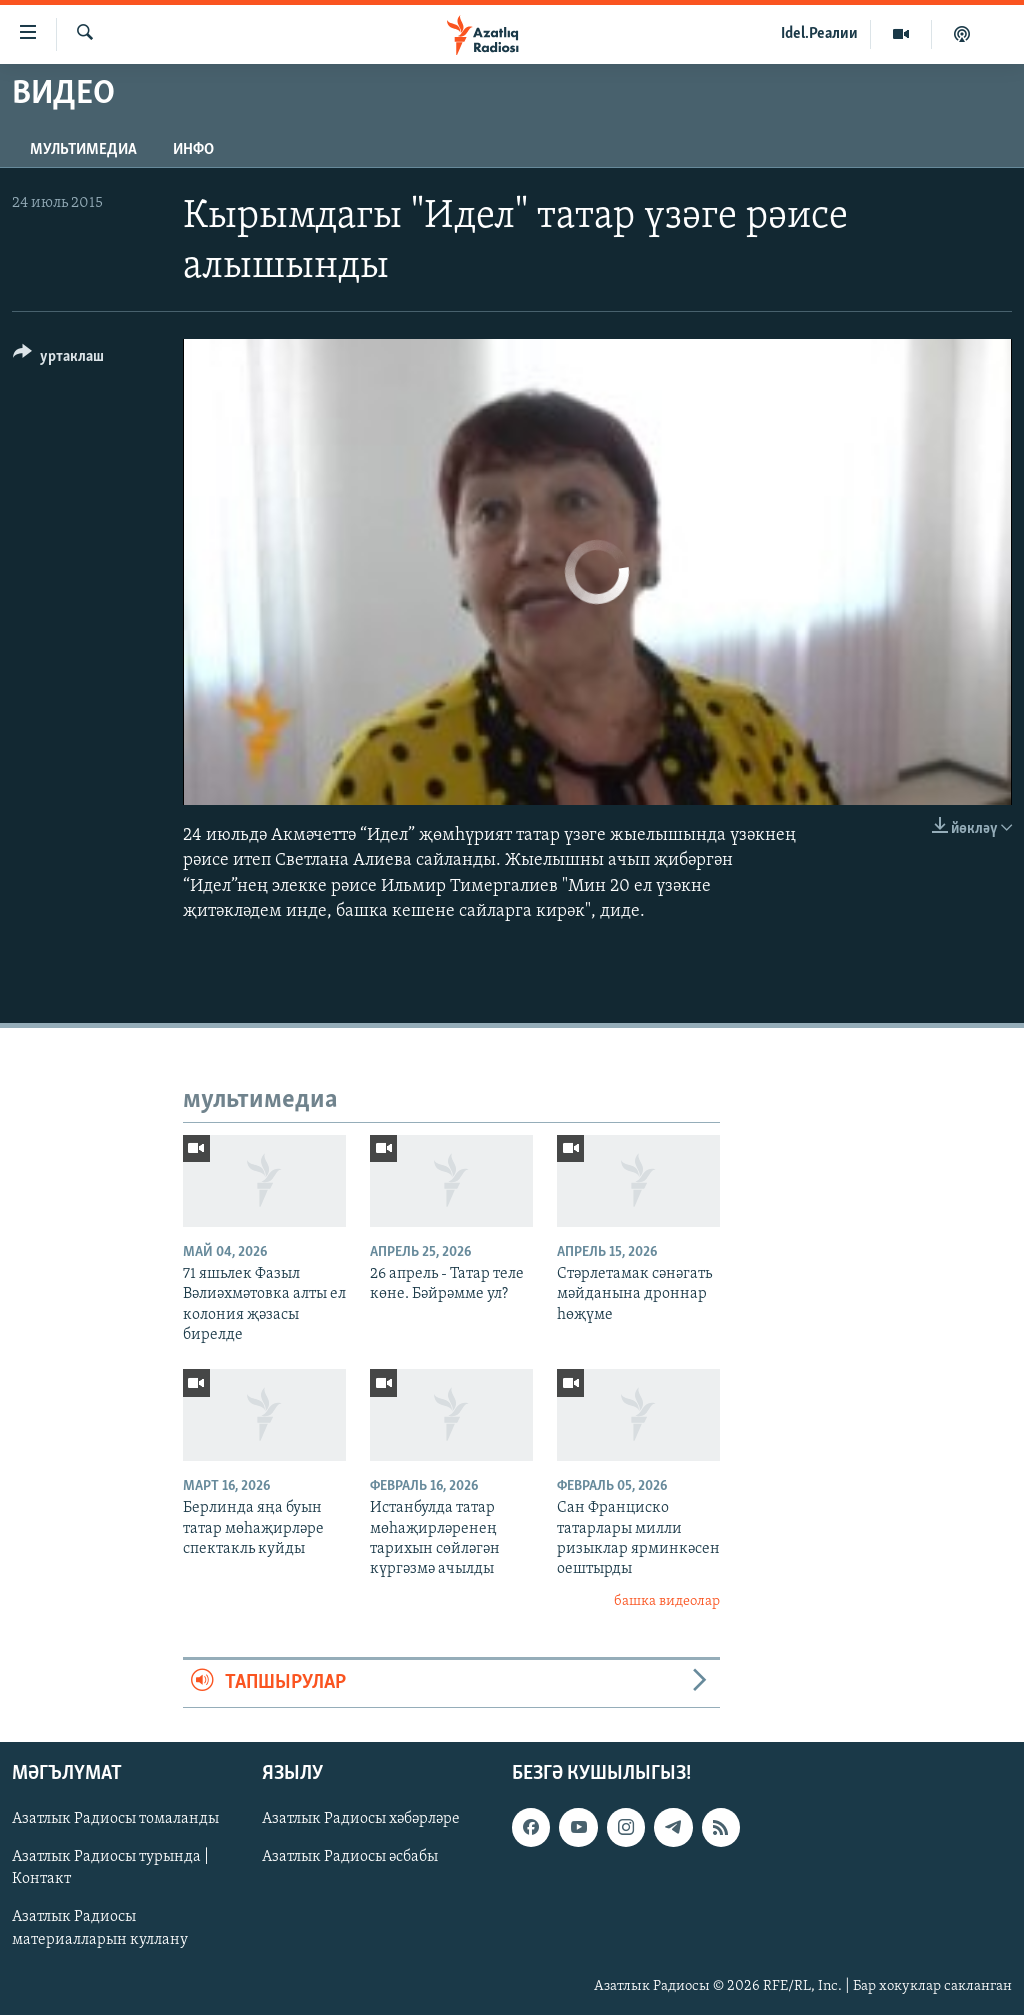 The image size is (1024, 2015). Describe the element at coordinates (350, 1857) in the screenshot. I see `Азатлык Радиосы әсбабы` at that location.